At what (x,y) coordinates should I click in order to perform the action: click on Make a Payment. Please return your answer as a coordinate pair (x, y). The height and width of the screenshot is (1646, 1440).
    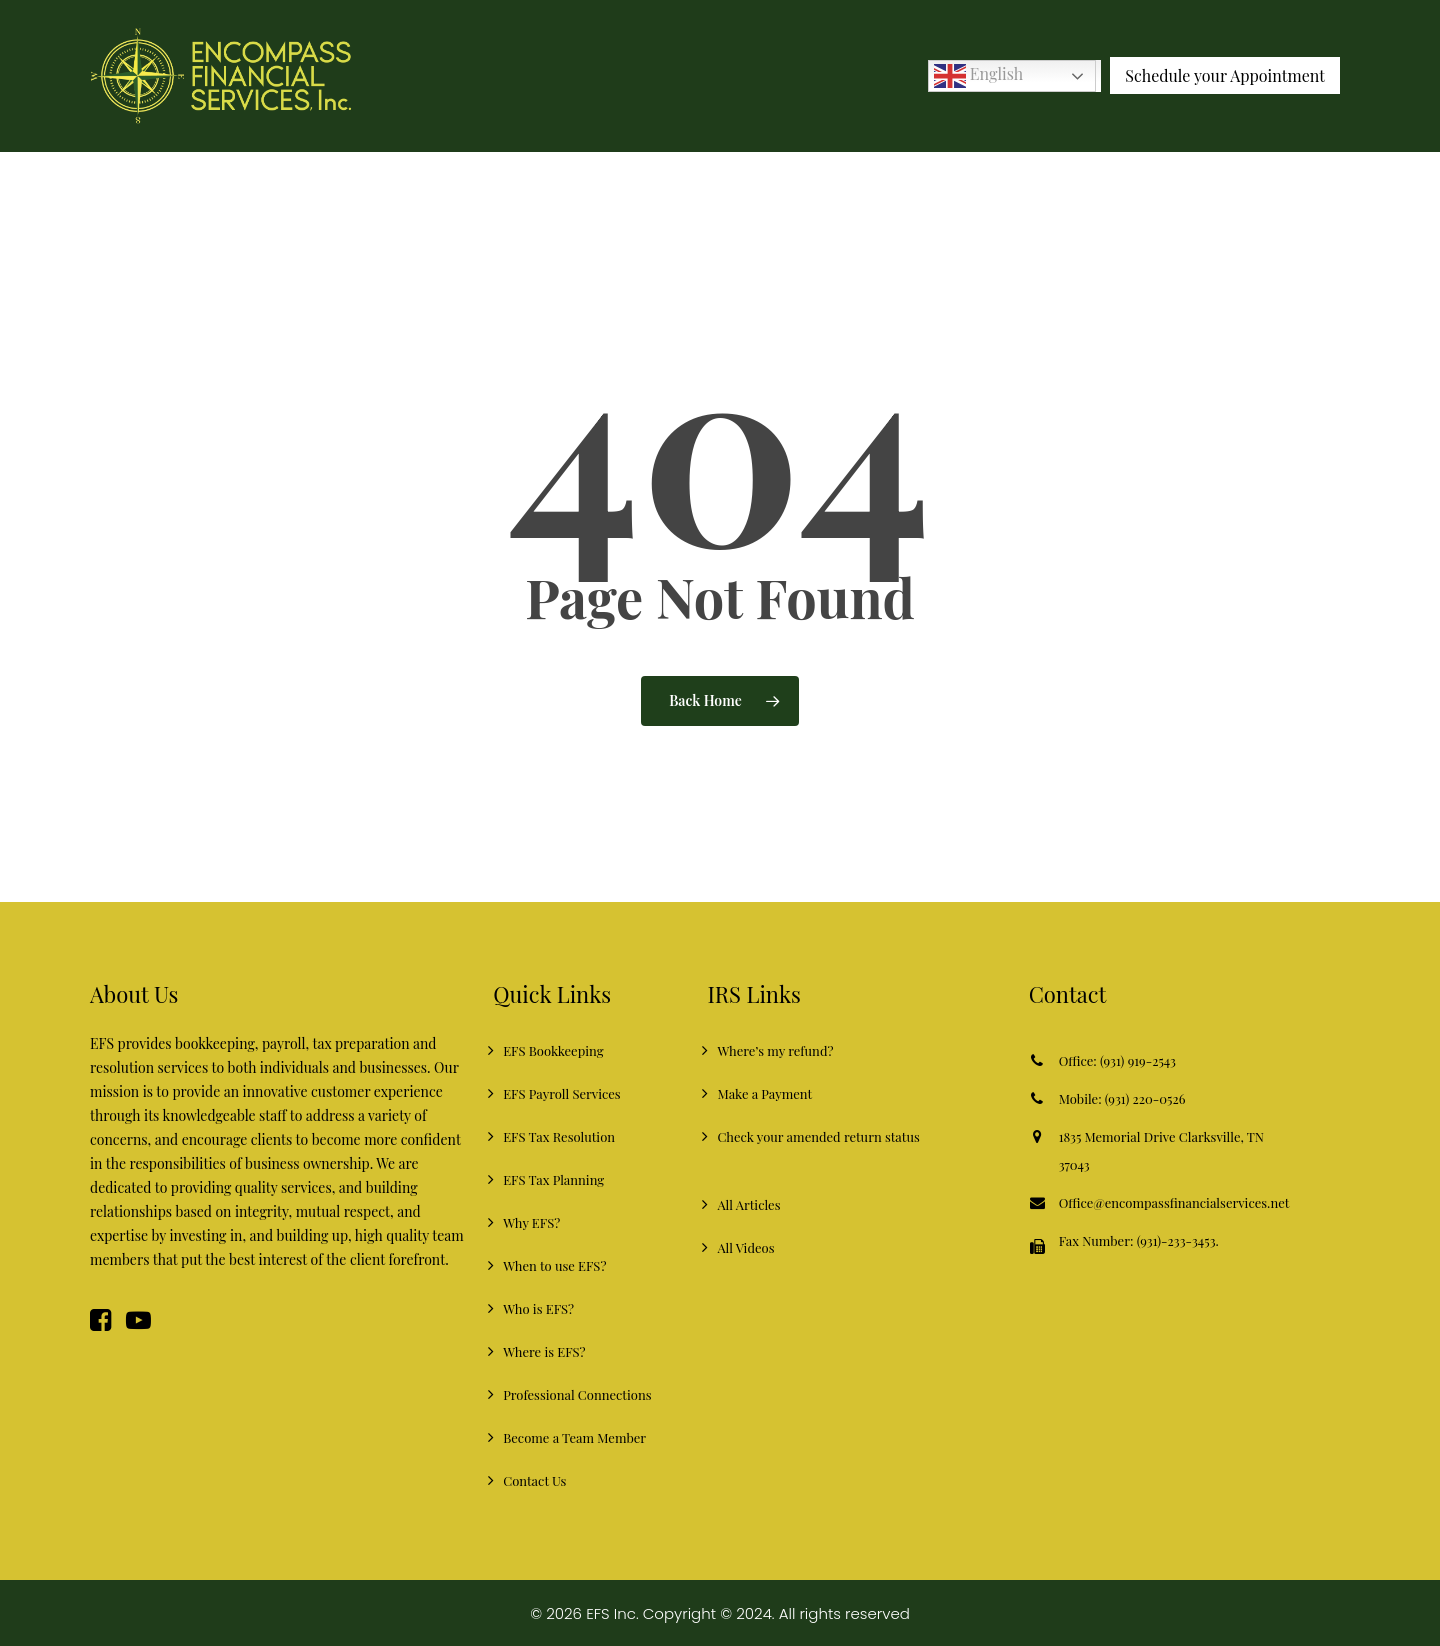
    Looking at the image, I should click on (764, 1093).